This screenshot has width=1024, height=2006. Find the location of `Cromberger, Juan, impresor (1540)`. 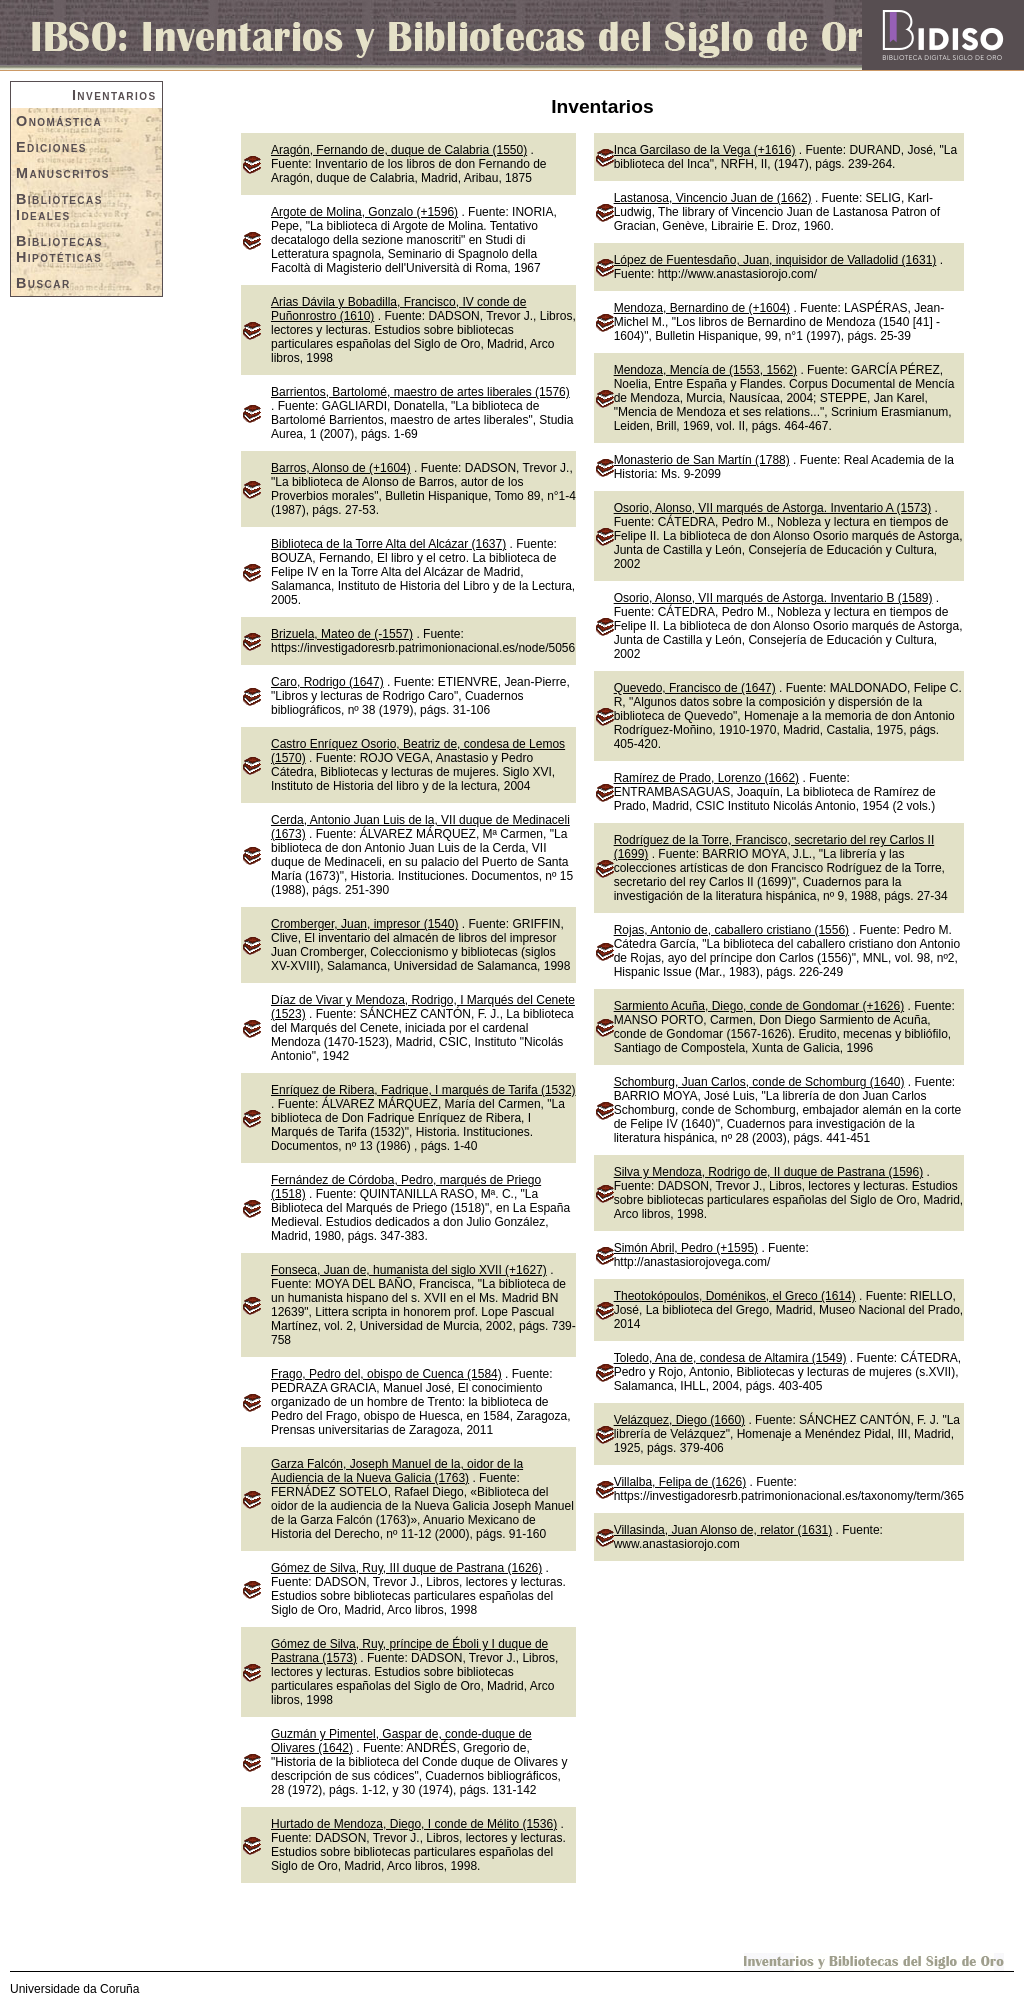

Cromberger, Juan, impresor (1540) is located at coordinates (364, 924).